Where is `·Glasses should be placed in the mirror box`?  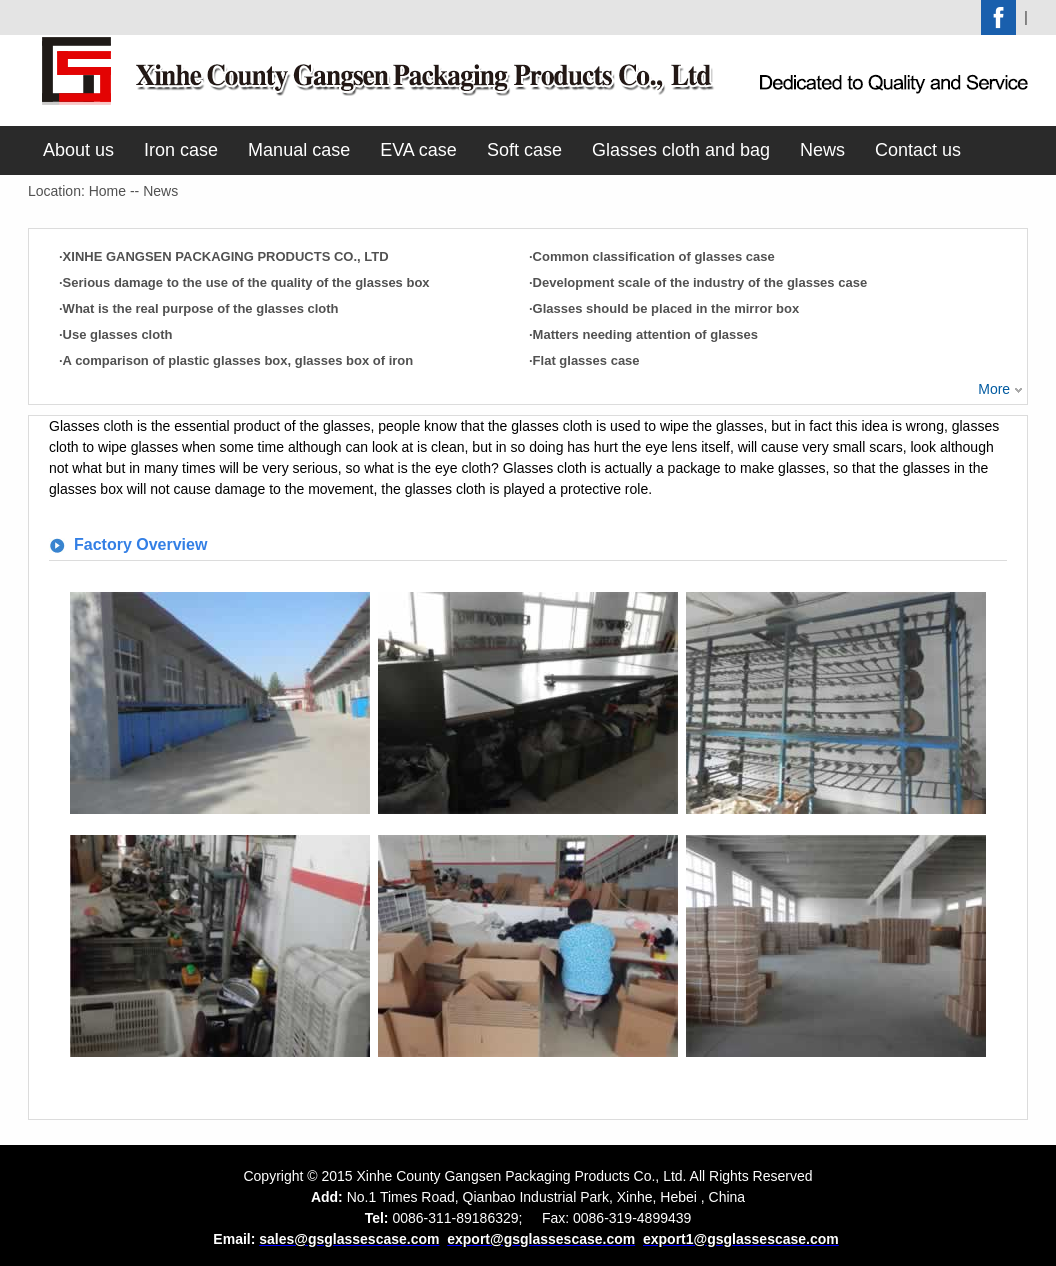 ·Glasses should be placed in the mirror box is located at coordinates (664, 308).